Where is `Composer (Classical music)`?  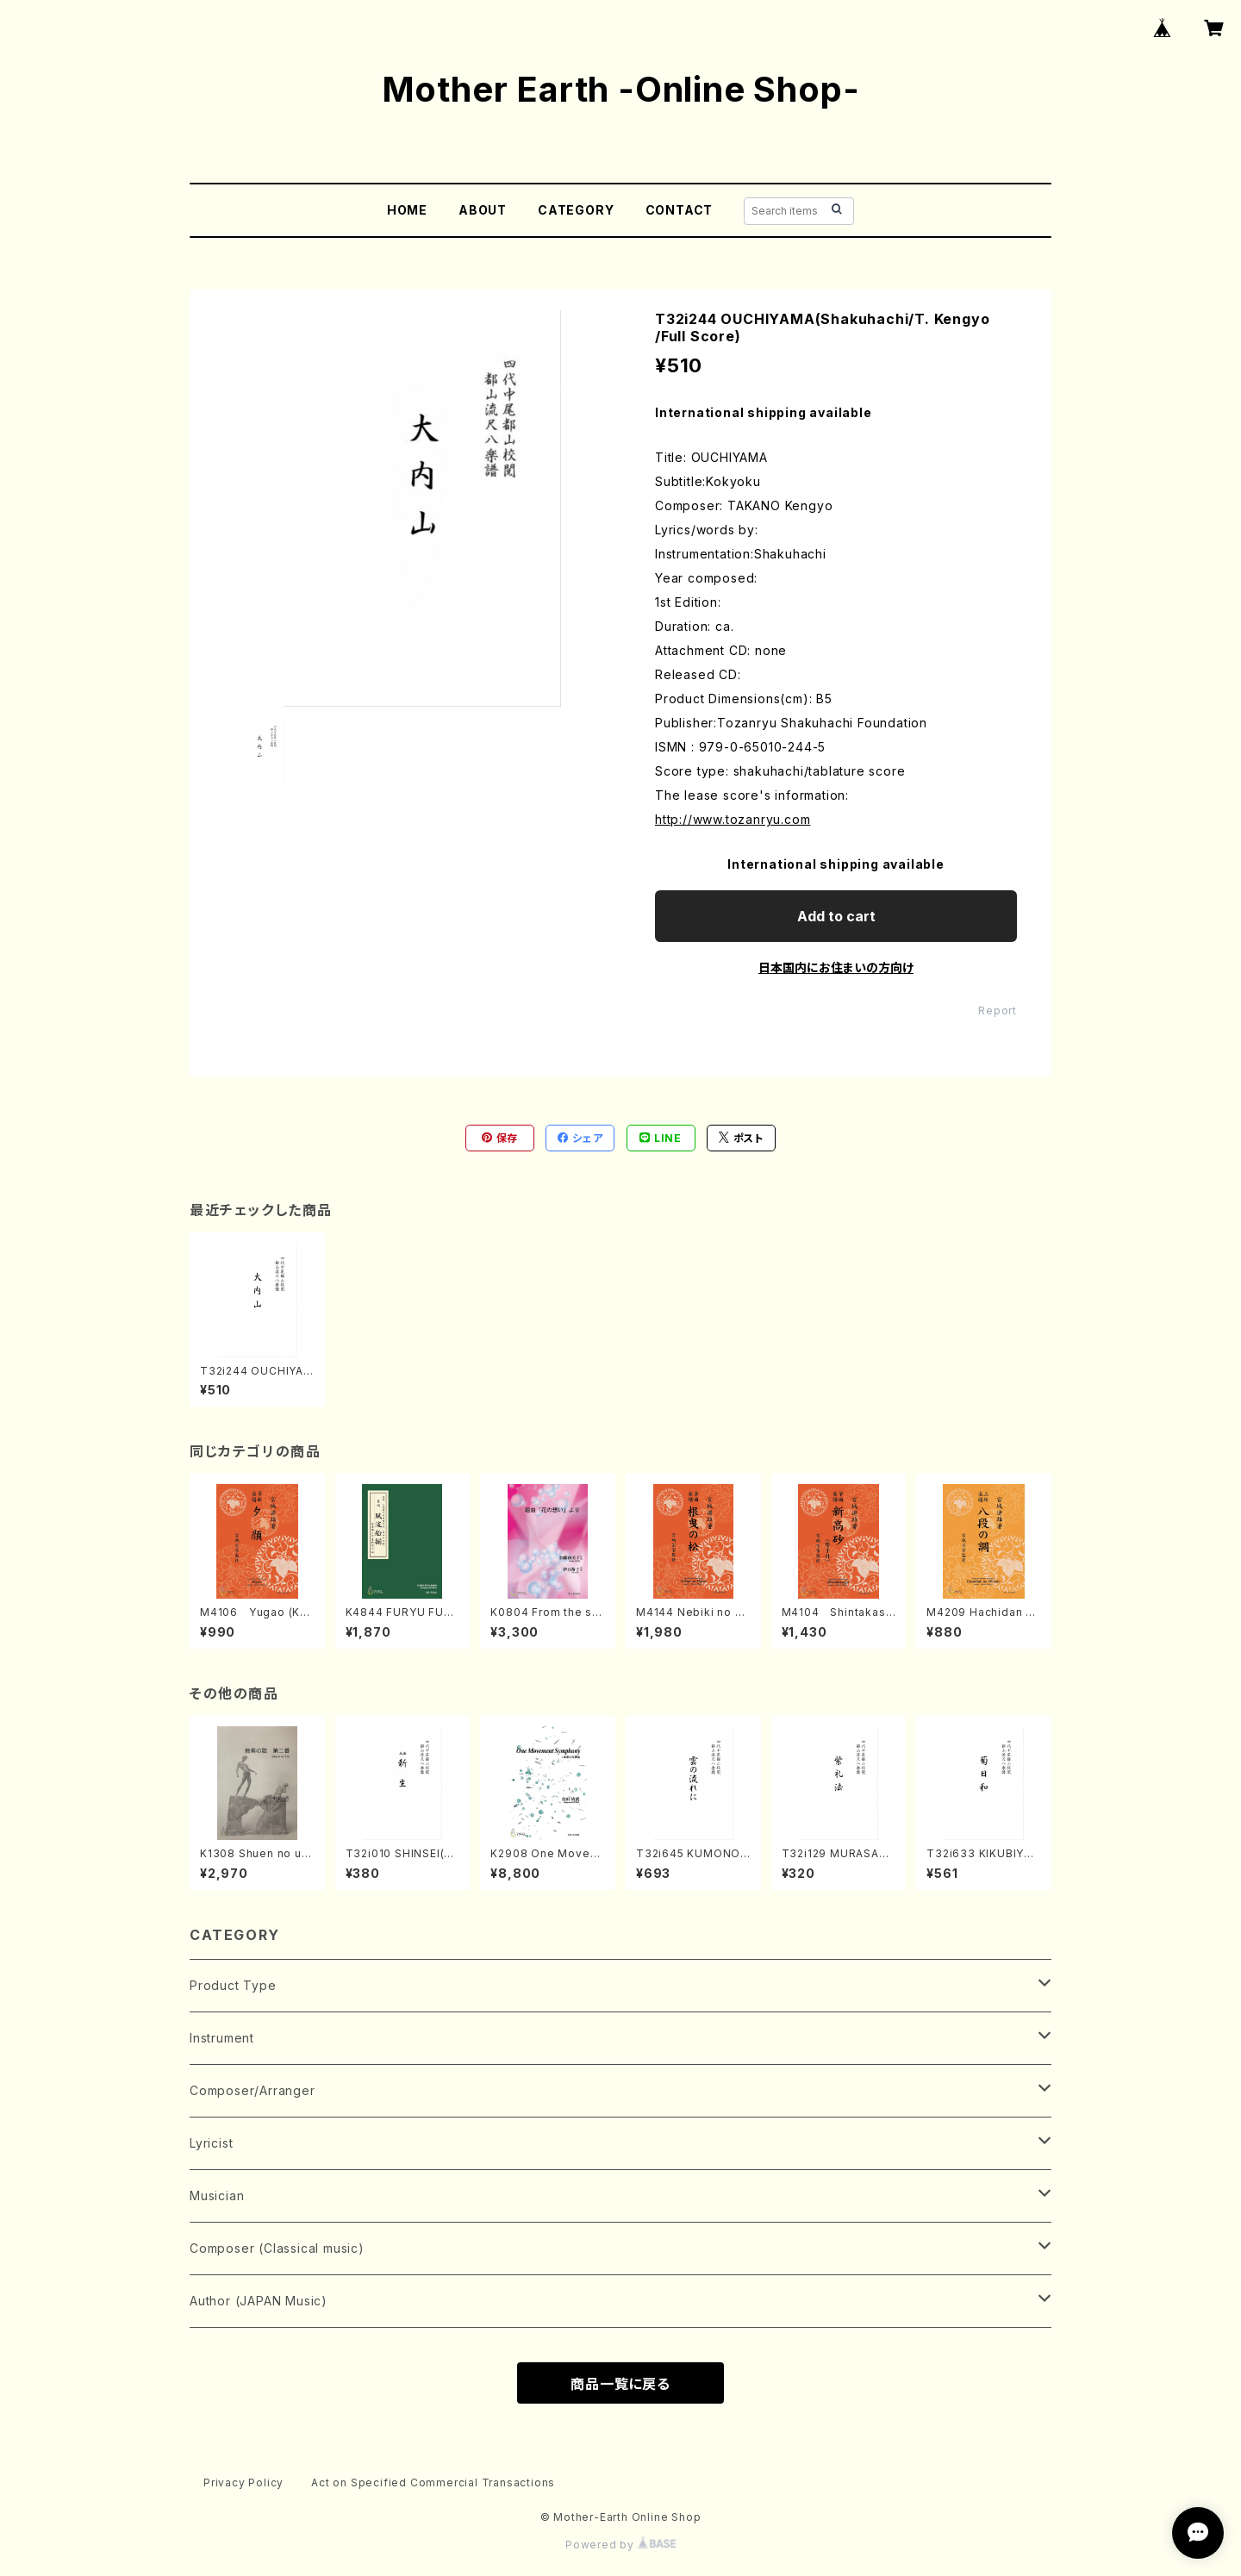
Composer (Classical music) is located at coordinates (277, 2248).